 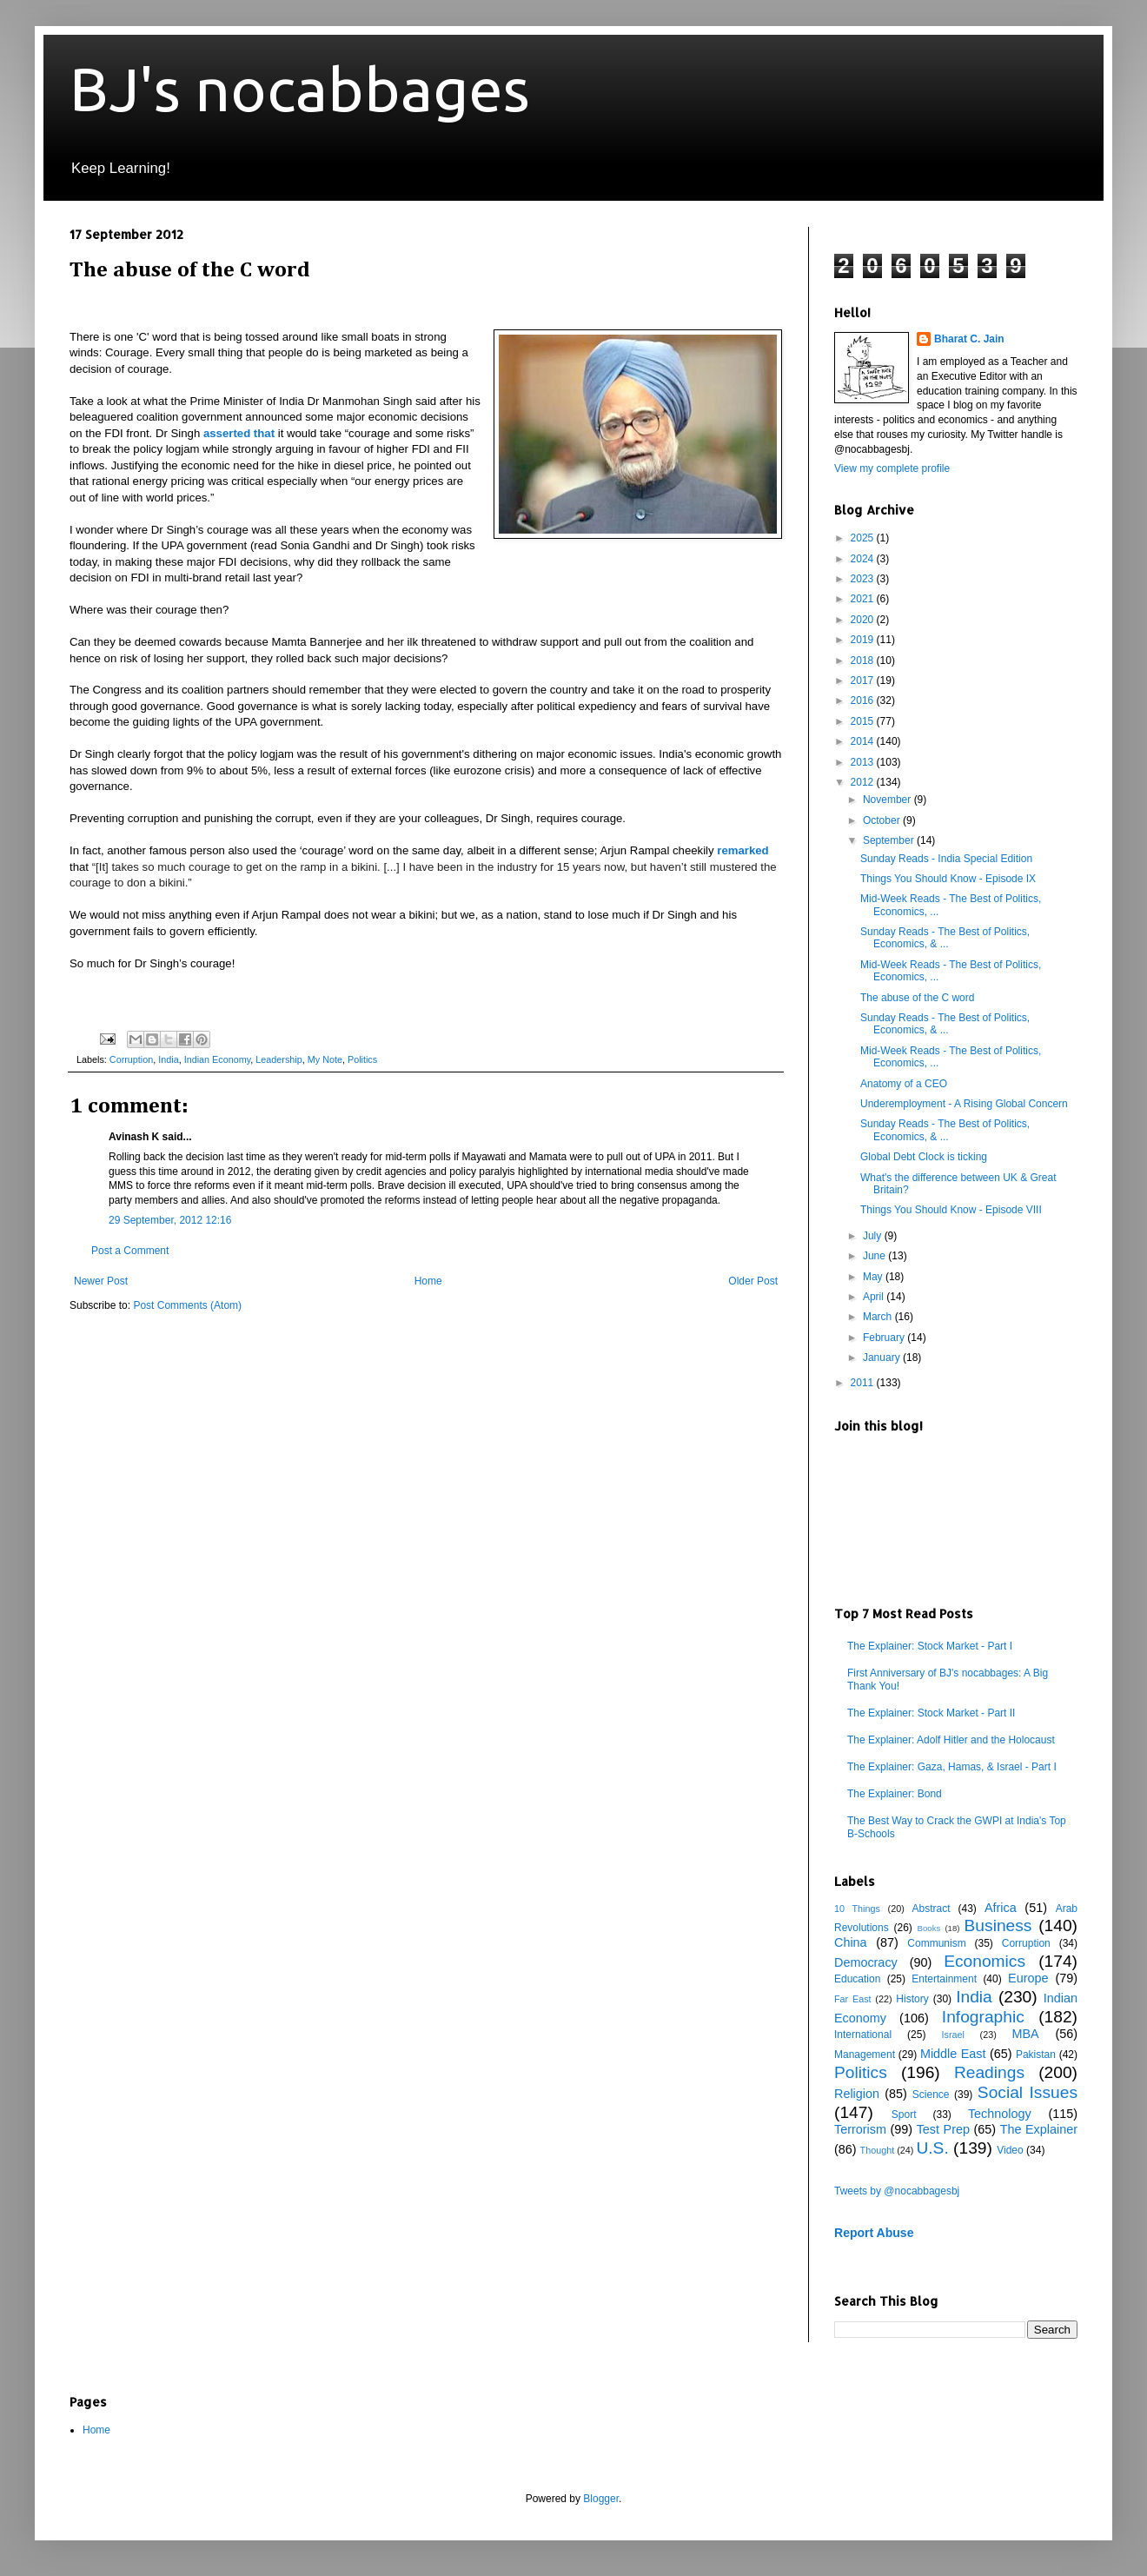 I want to click on 2019, so click(x=864, y=640).